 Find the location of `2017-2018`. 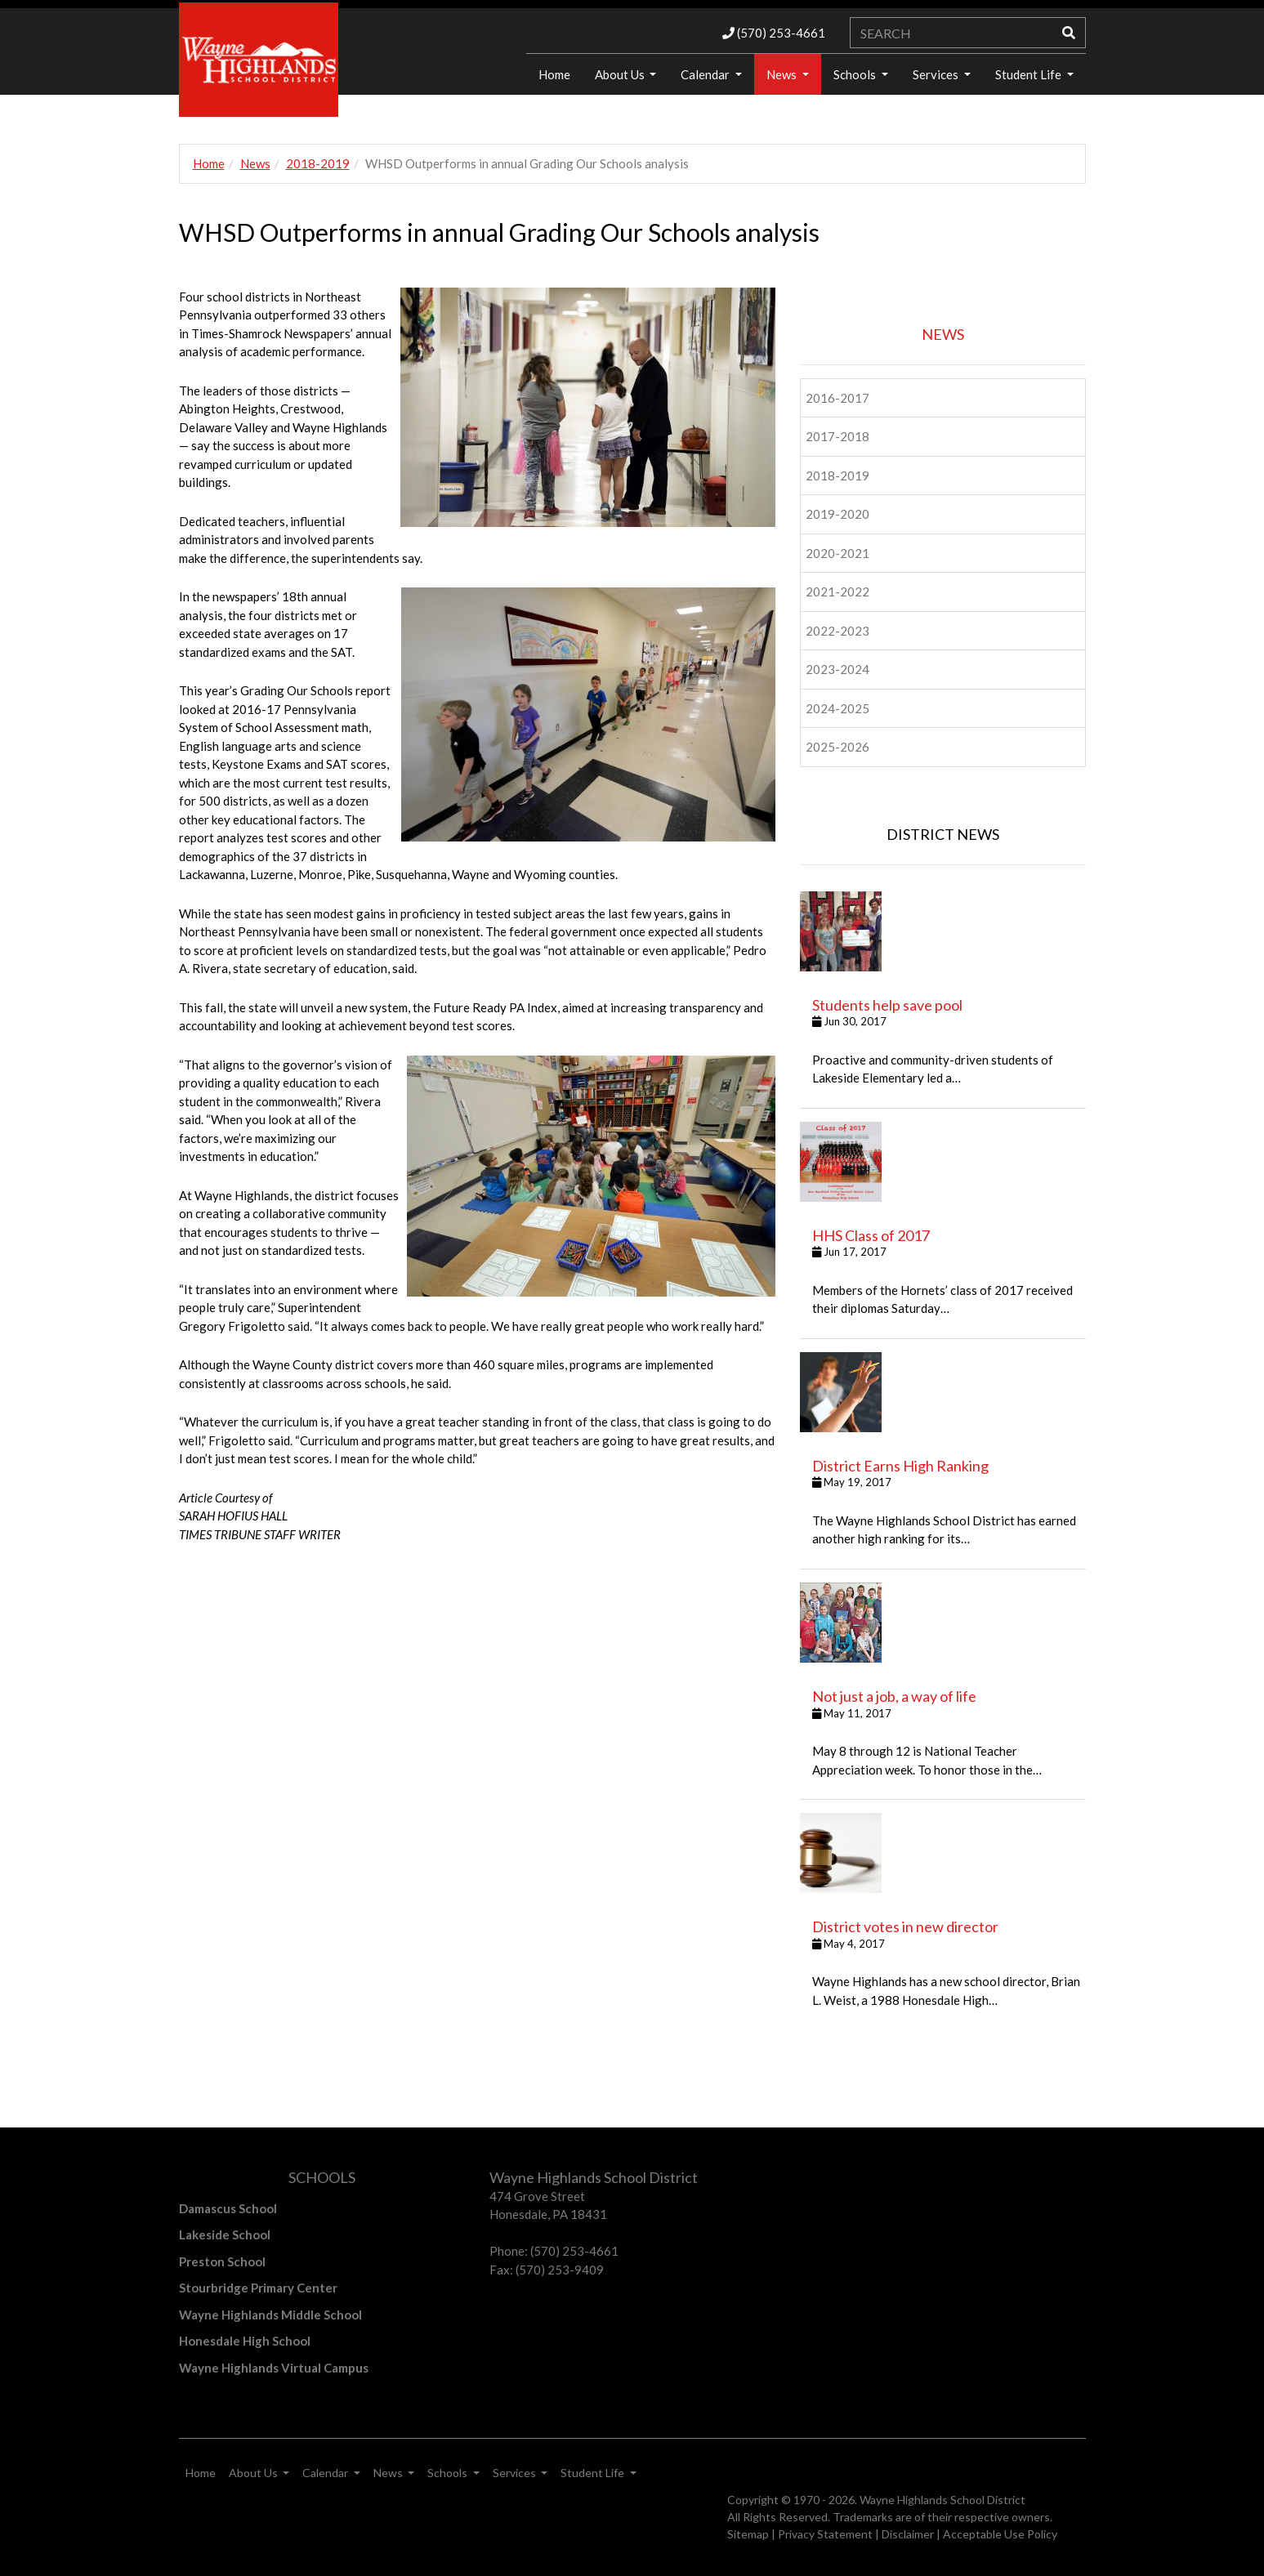

2017-2018 is located at coordinates (837, 436).